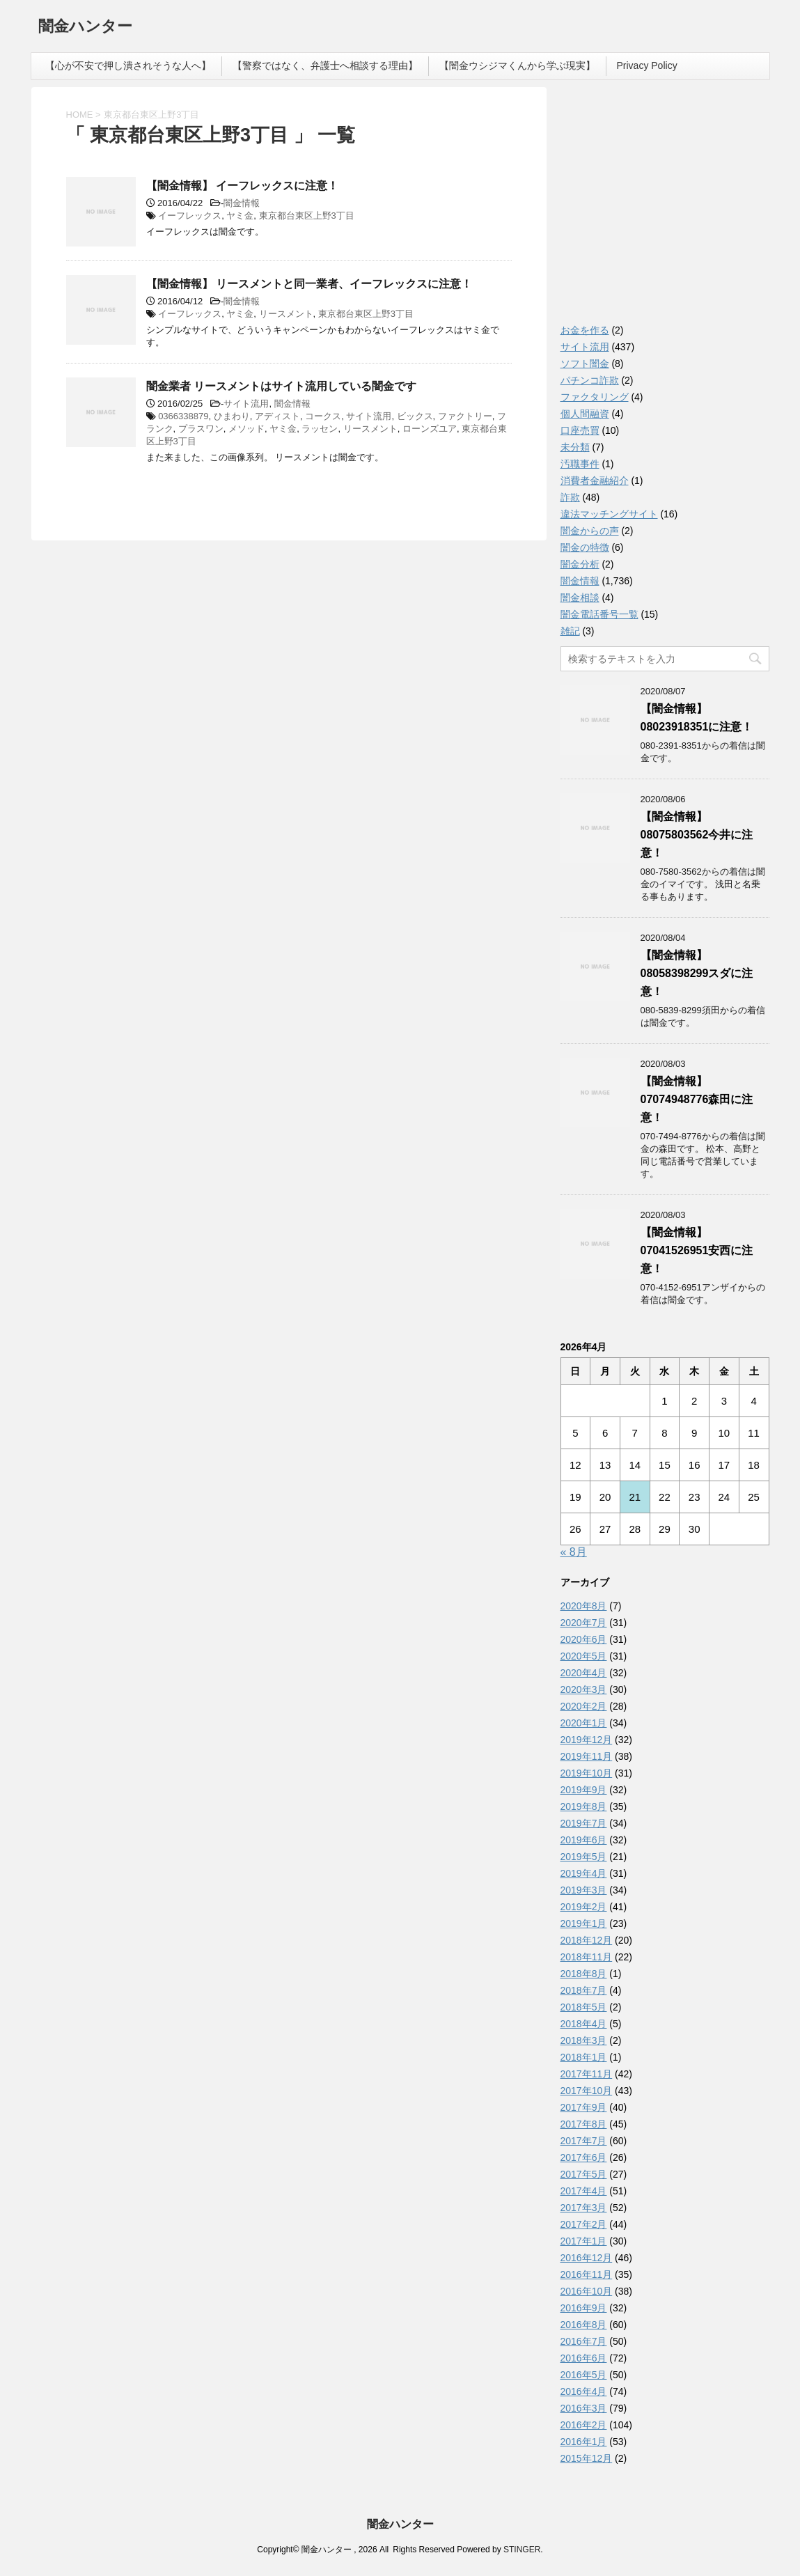 The width and height of the screenshot is (800, 2576). I want to click on ラッセン, so click(319, 428).